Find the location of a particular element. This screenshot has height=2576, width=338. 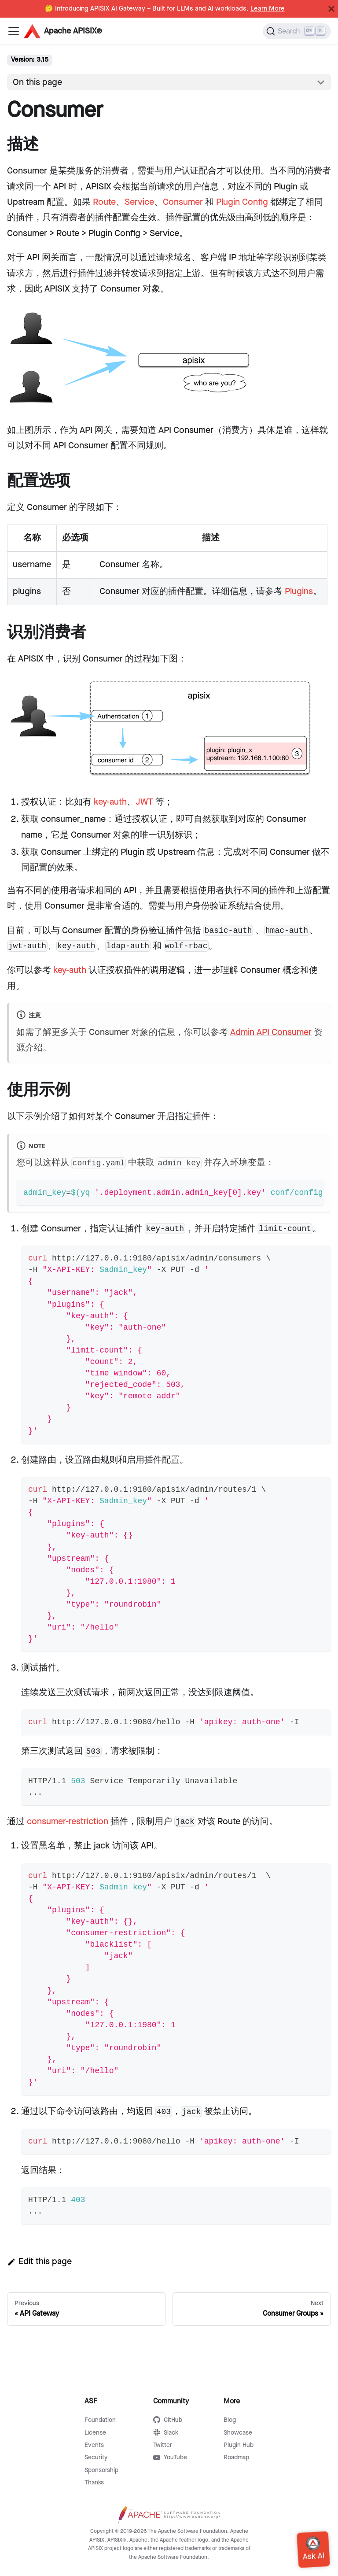

Service is located at coordinates (139, 202).